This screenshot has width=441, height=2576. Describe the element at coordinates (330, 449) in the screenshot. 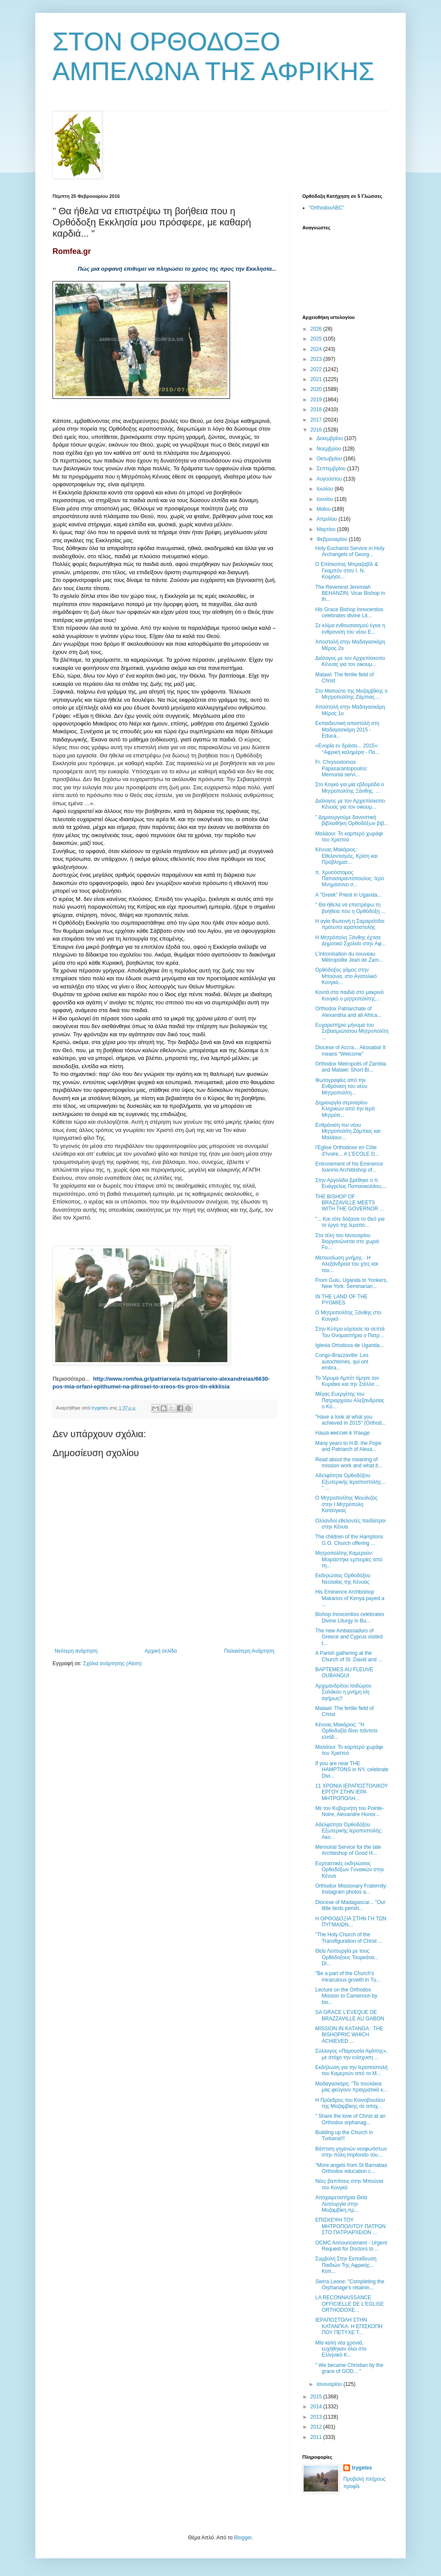

I see `Νοεμβρίου` at that location.